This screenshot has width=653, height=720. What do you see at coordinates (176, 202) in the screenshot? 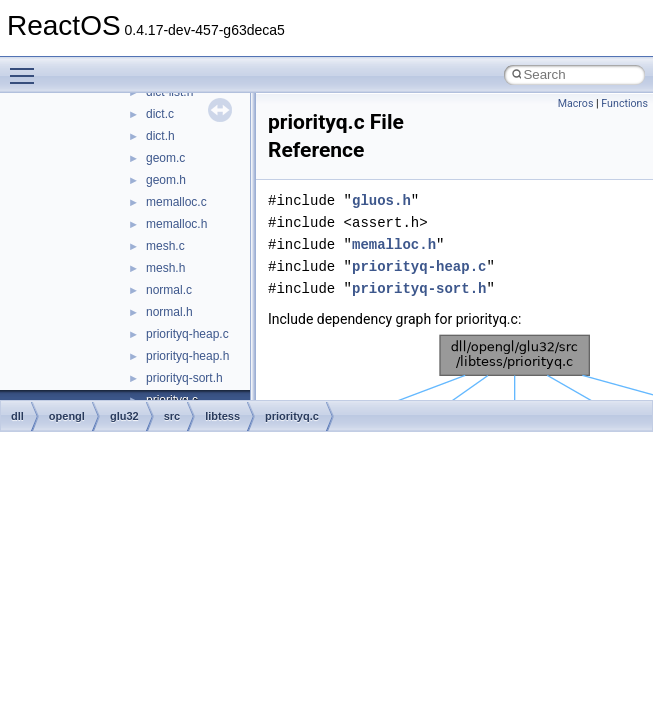
I see `memalloc.c` at bounding box center [176, 202].